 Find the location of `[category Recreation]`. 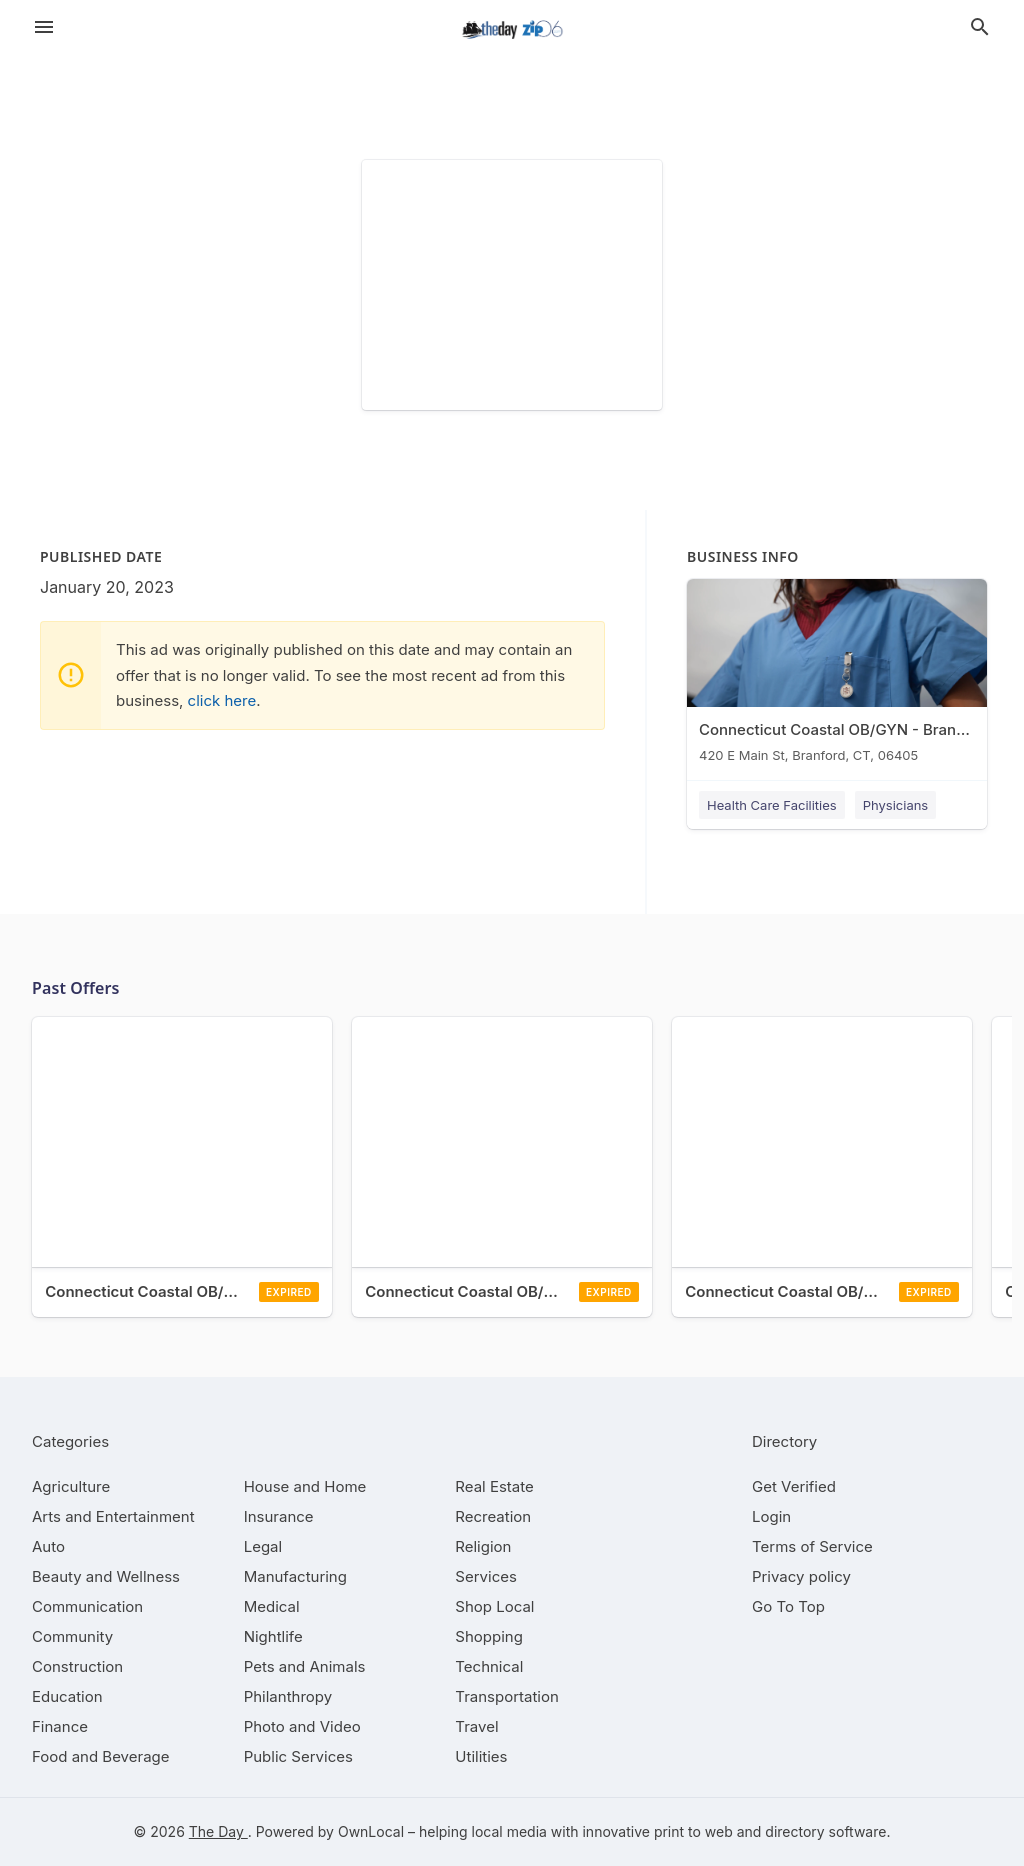

[category Recreation] is located at coordinates (493, 1516).